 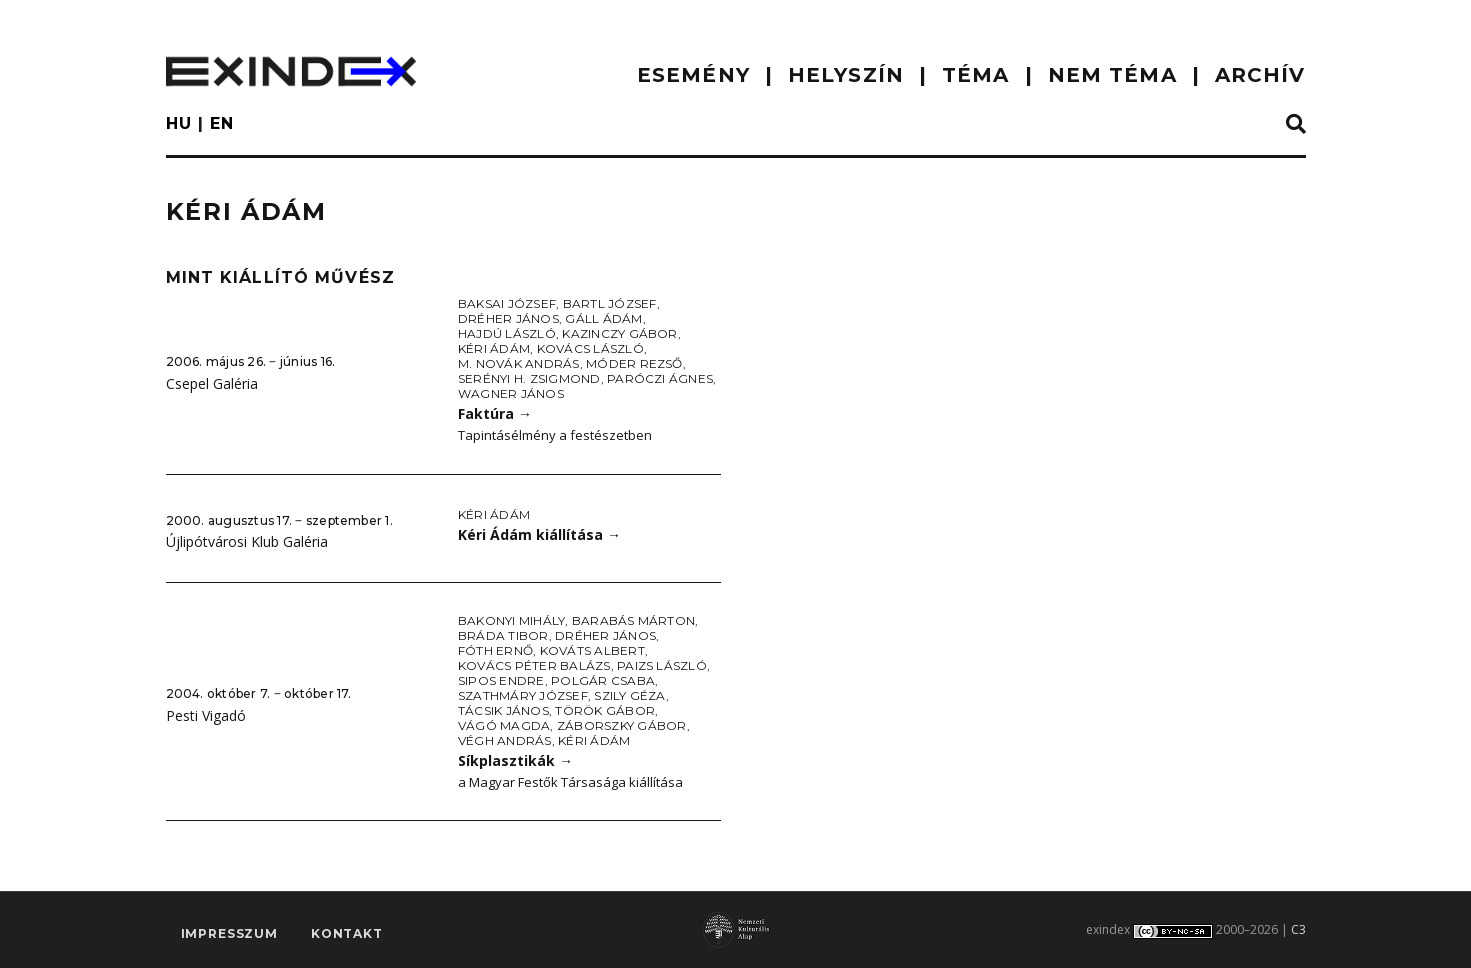 I want to click on Vágó Magda, so click(x=504, y=725).